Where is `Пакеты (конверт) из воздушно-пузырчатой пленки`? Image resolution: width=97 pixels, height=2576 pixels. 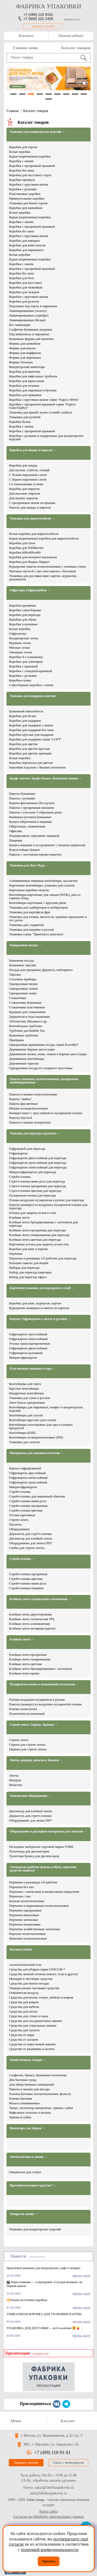 Пакеты (конверт) из воздушно-пузырчатой пленки is located at coordinates (45, 1704).